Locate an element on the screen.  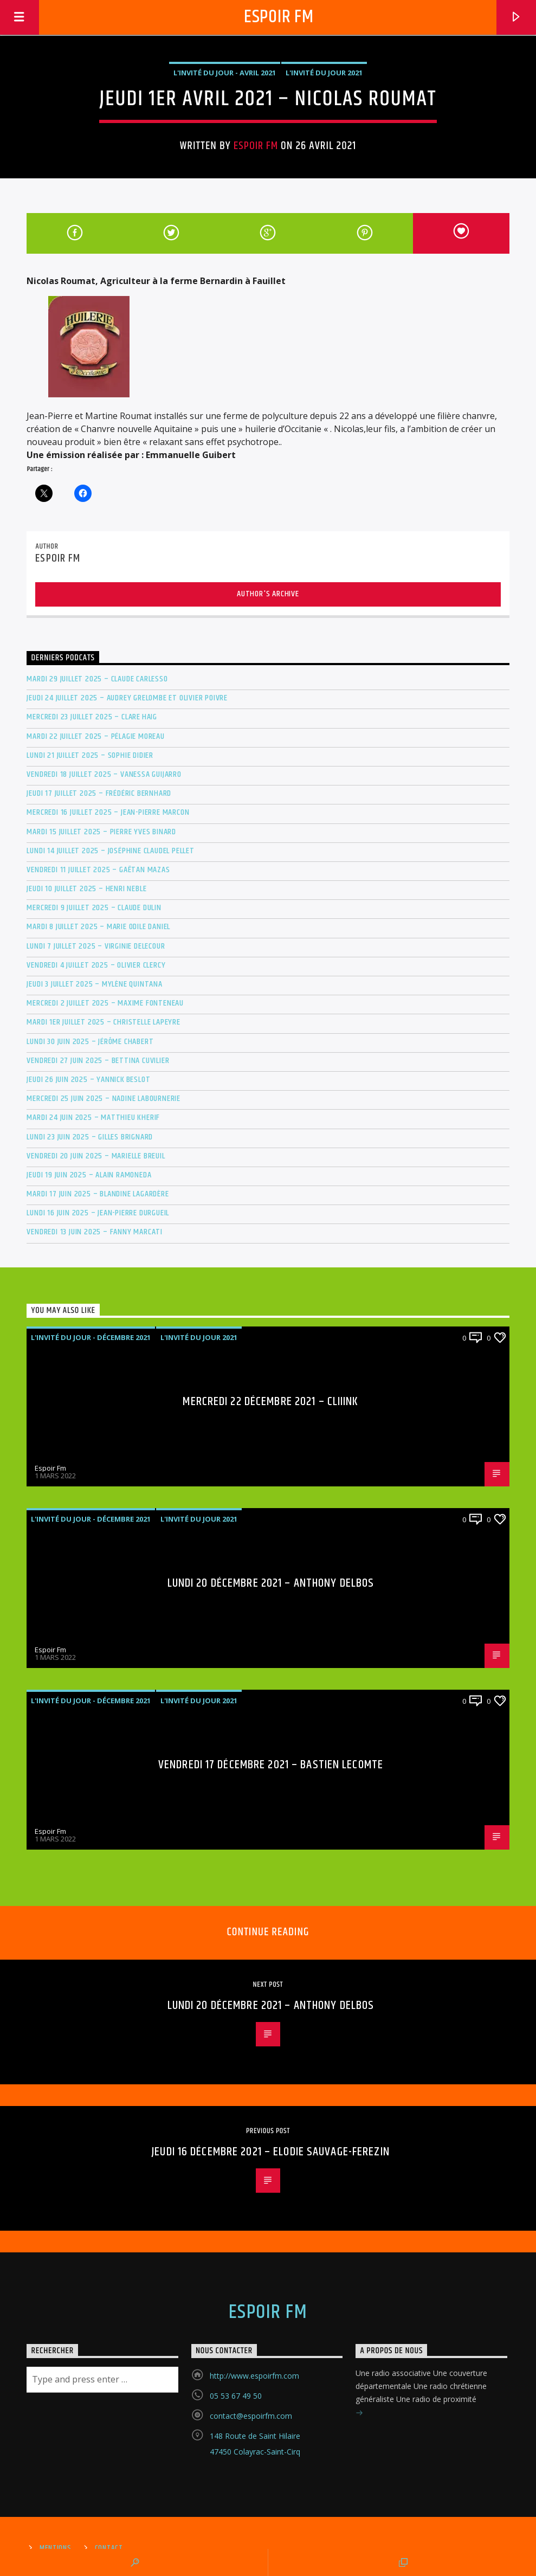
Author's archive is located at coordinates (268, 594).